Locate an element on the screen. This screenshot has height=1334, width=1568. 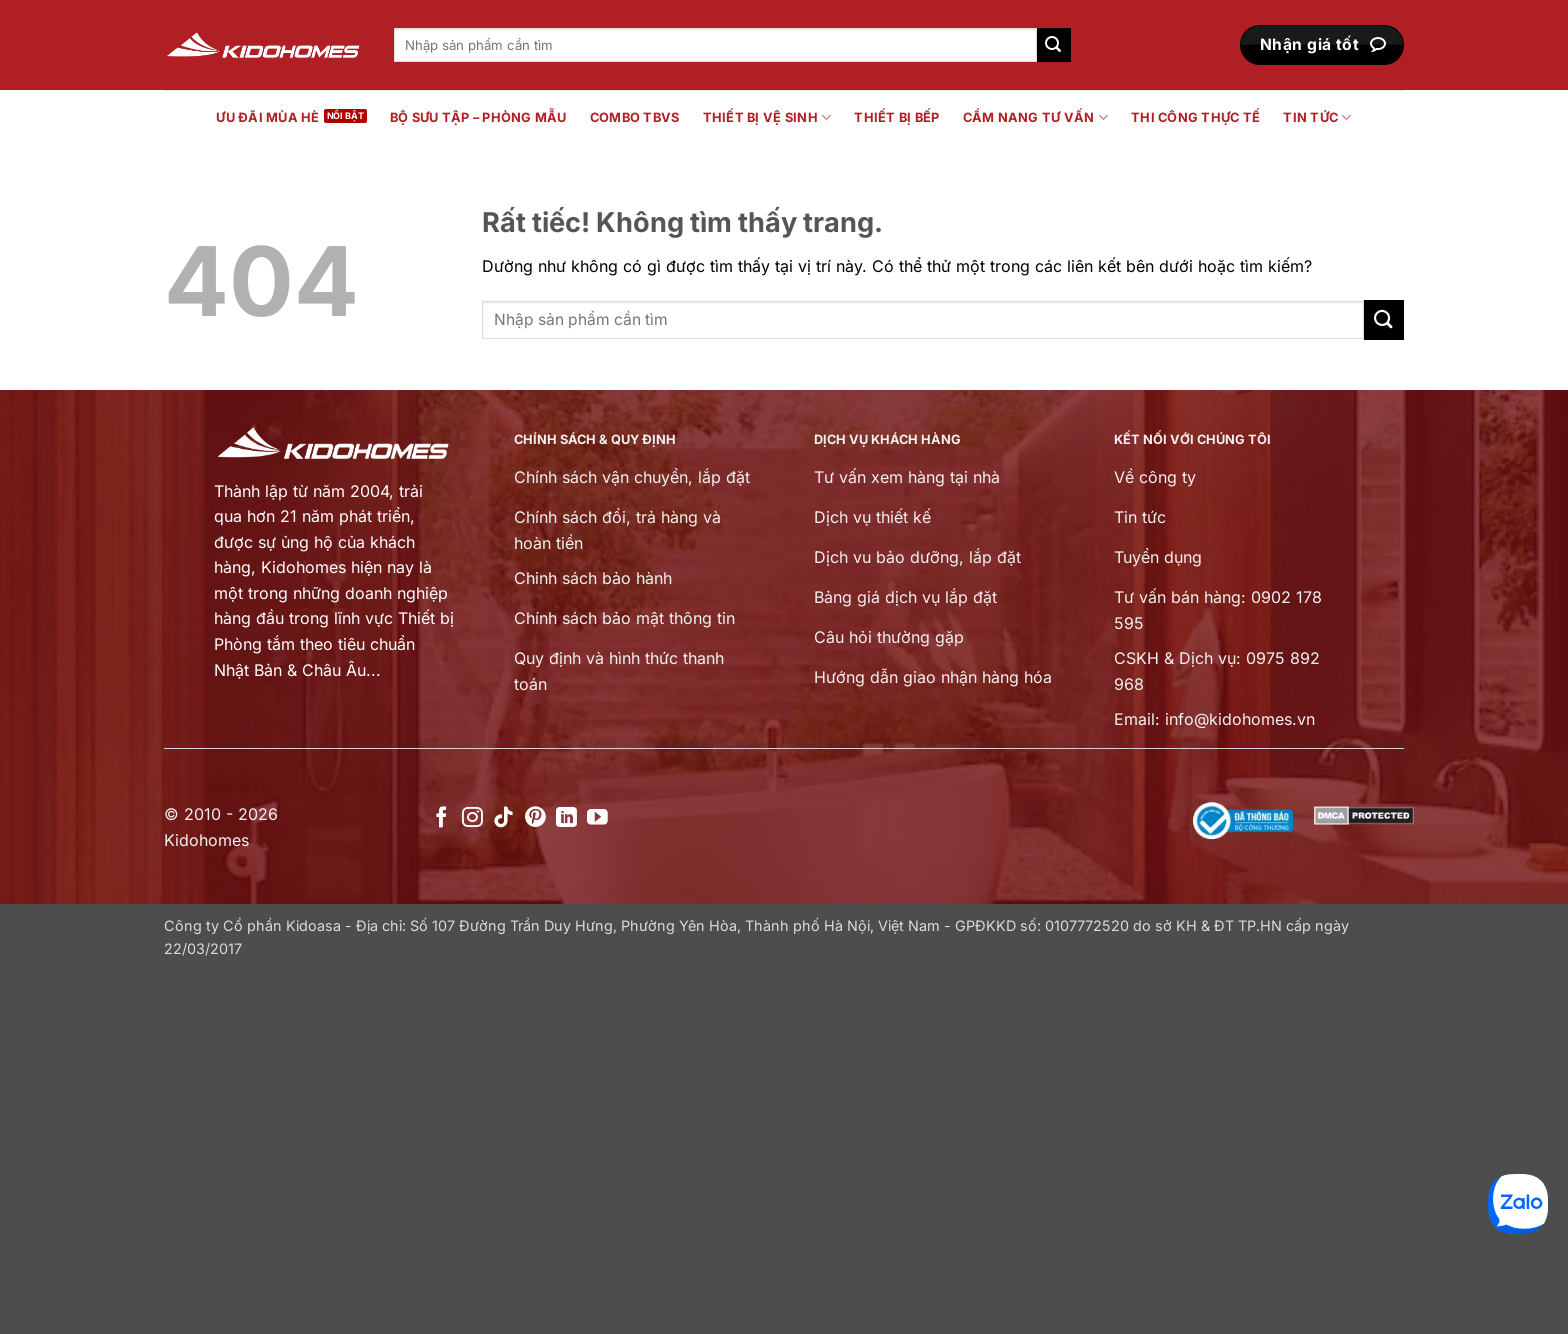
Bộ sưu tập – Phòng mẫu is located at coordinates (478, 117).